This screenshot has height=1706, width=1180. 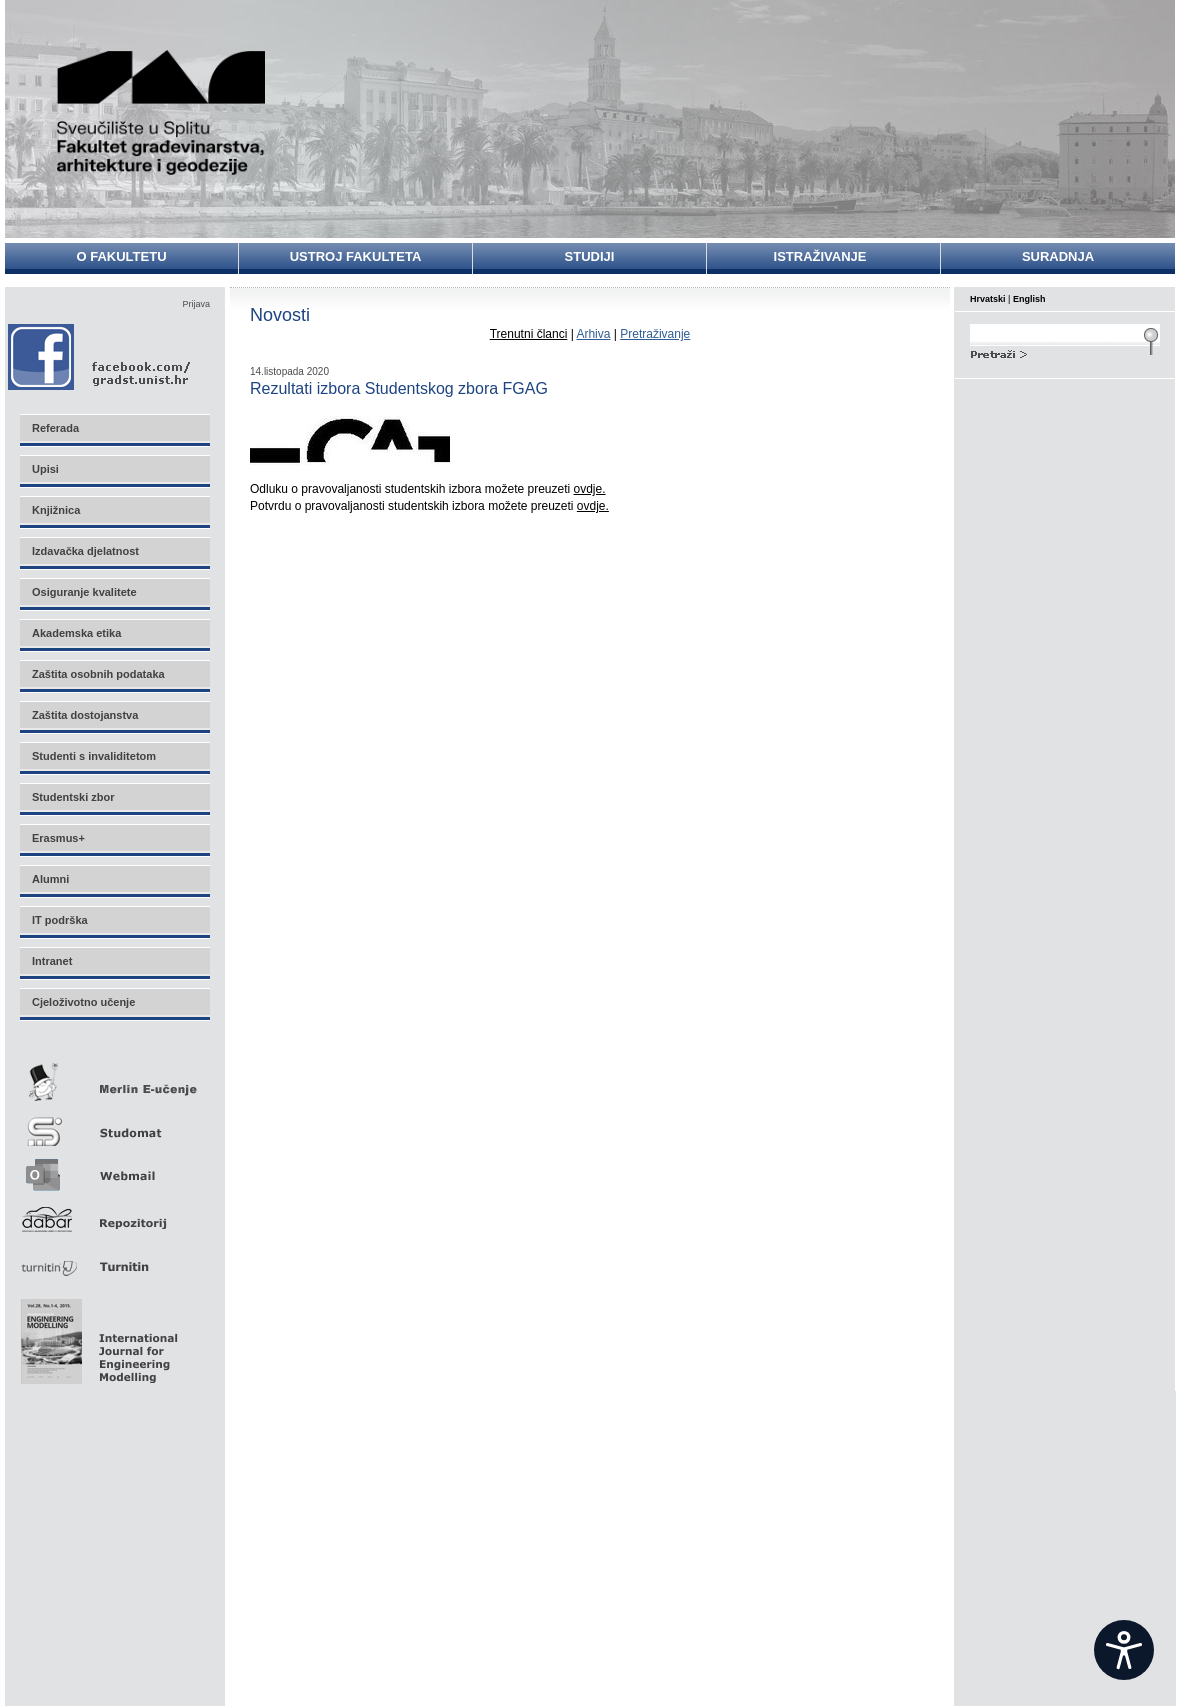 I want to click on Turnitin, so click(x=114, y=1258).